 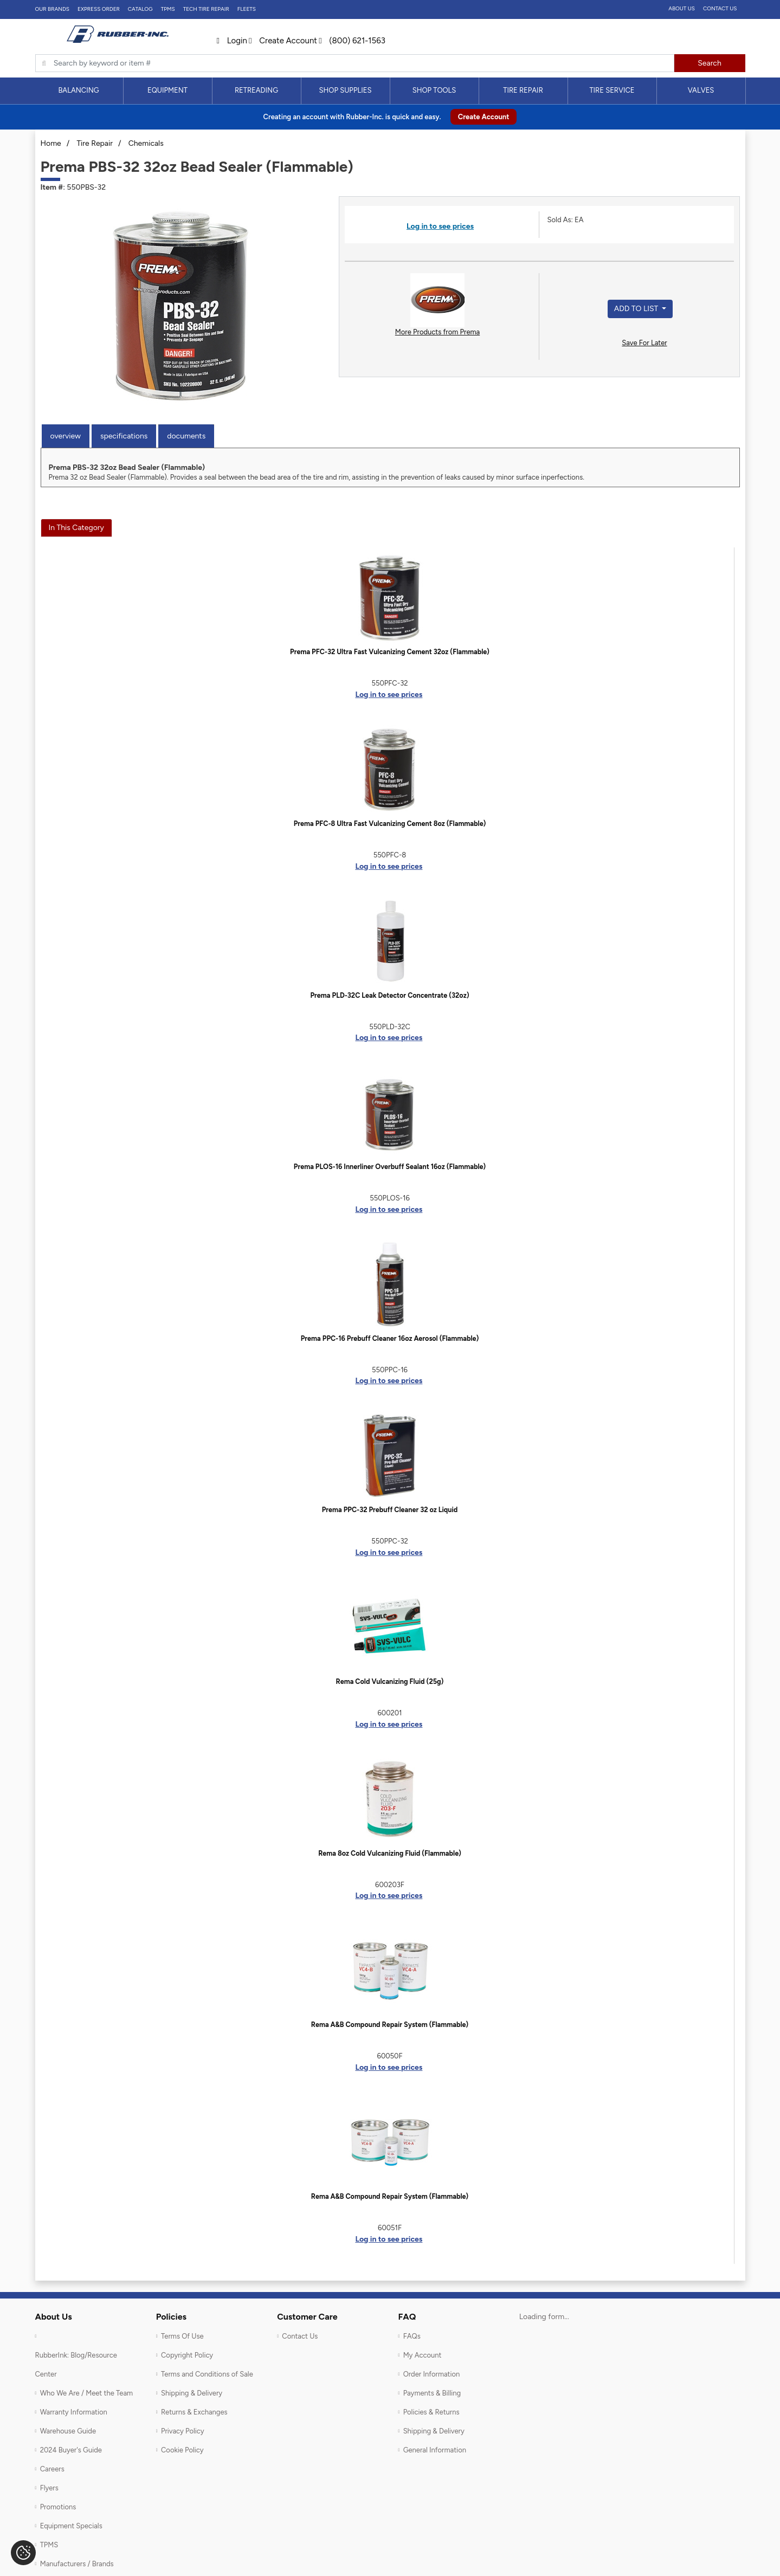 What do you see at coordinates (99, 8) in the screenshot?
I see `Express Order` at bounding box center [99, 8].